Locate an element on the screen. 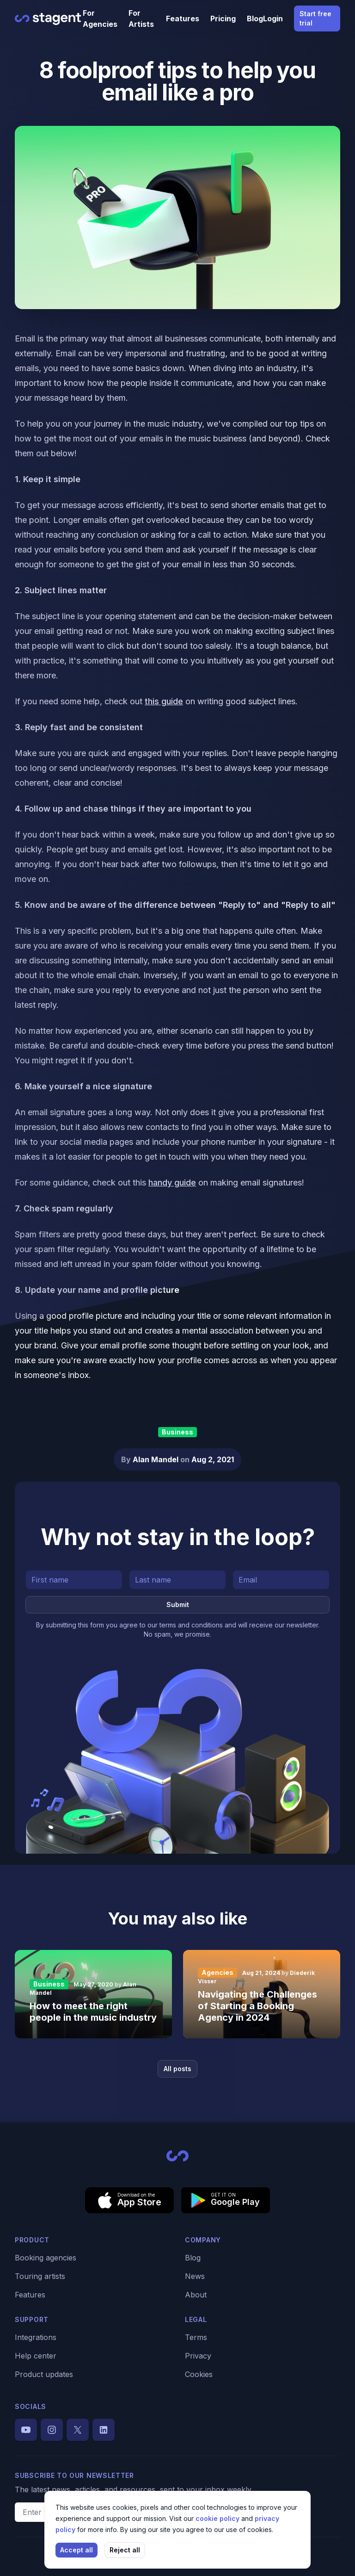  Help center is located at coordinates (35, 2355).